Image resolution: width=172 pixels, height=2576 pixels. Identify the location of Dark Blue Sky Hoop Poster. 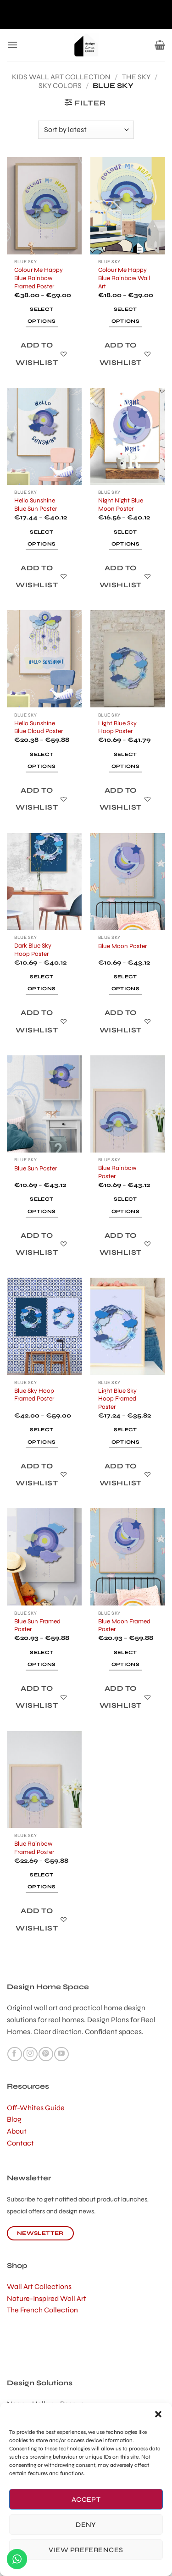
(32, 950).